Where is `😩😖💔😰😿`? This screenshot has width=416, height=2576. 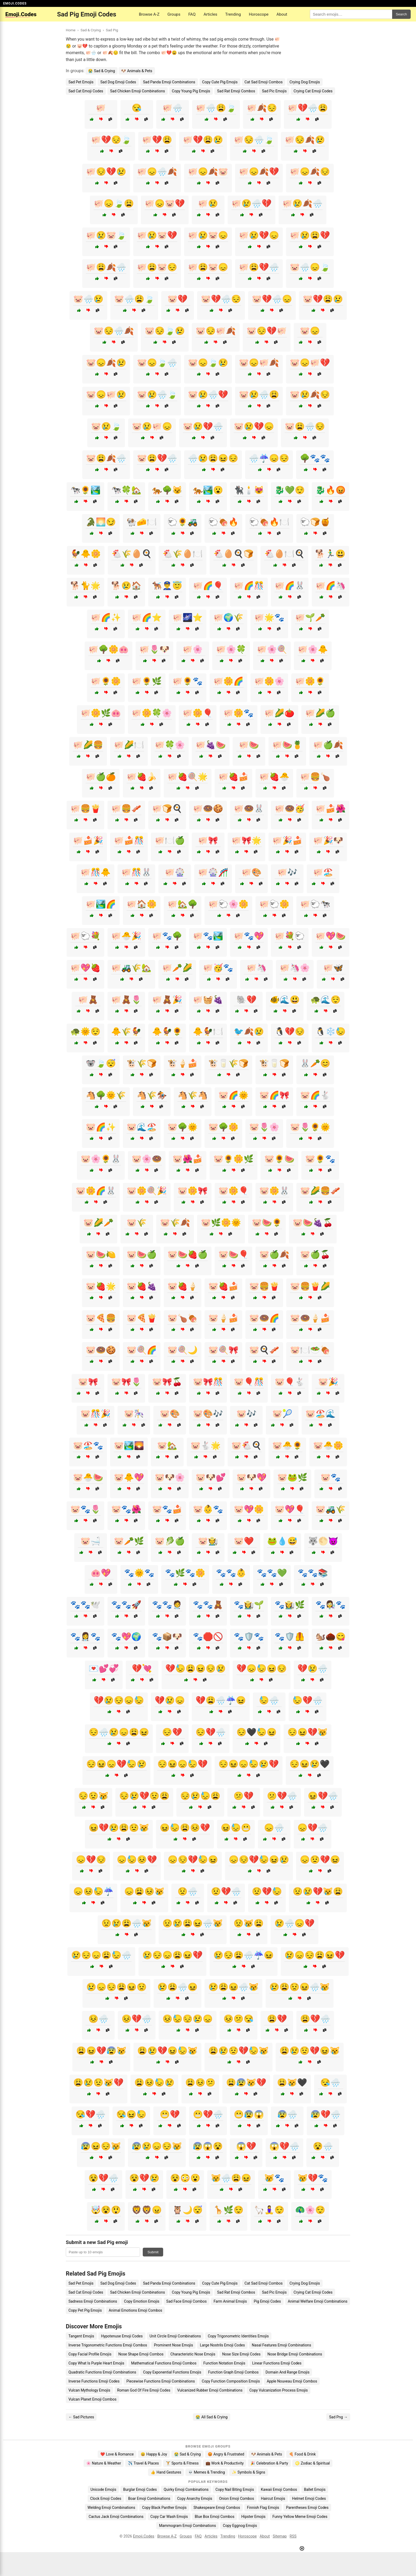 😩😖💔😰😿 is located at coordinates (101, 2050).